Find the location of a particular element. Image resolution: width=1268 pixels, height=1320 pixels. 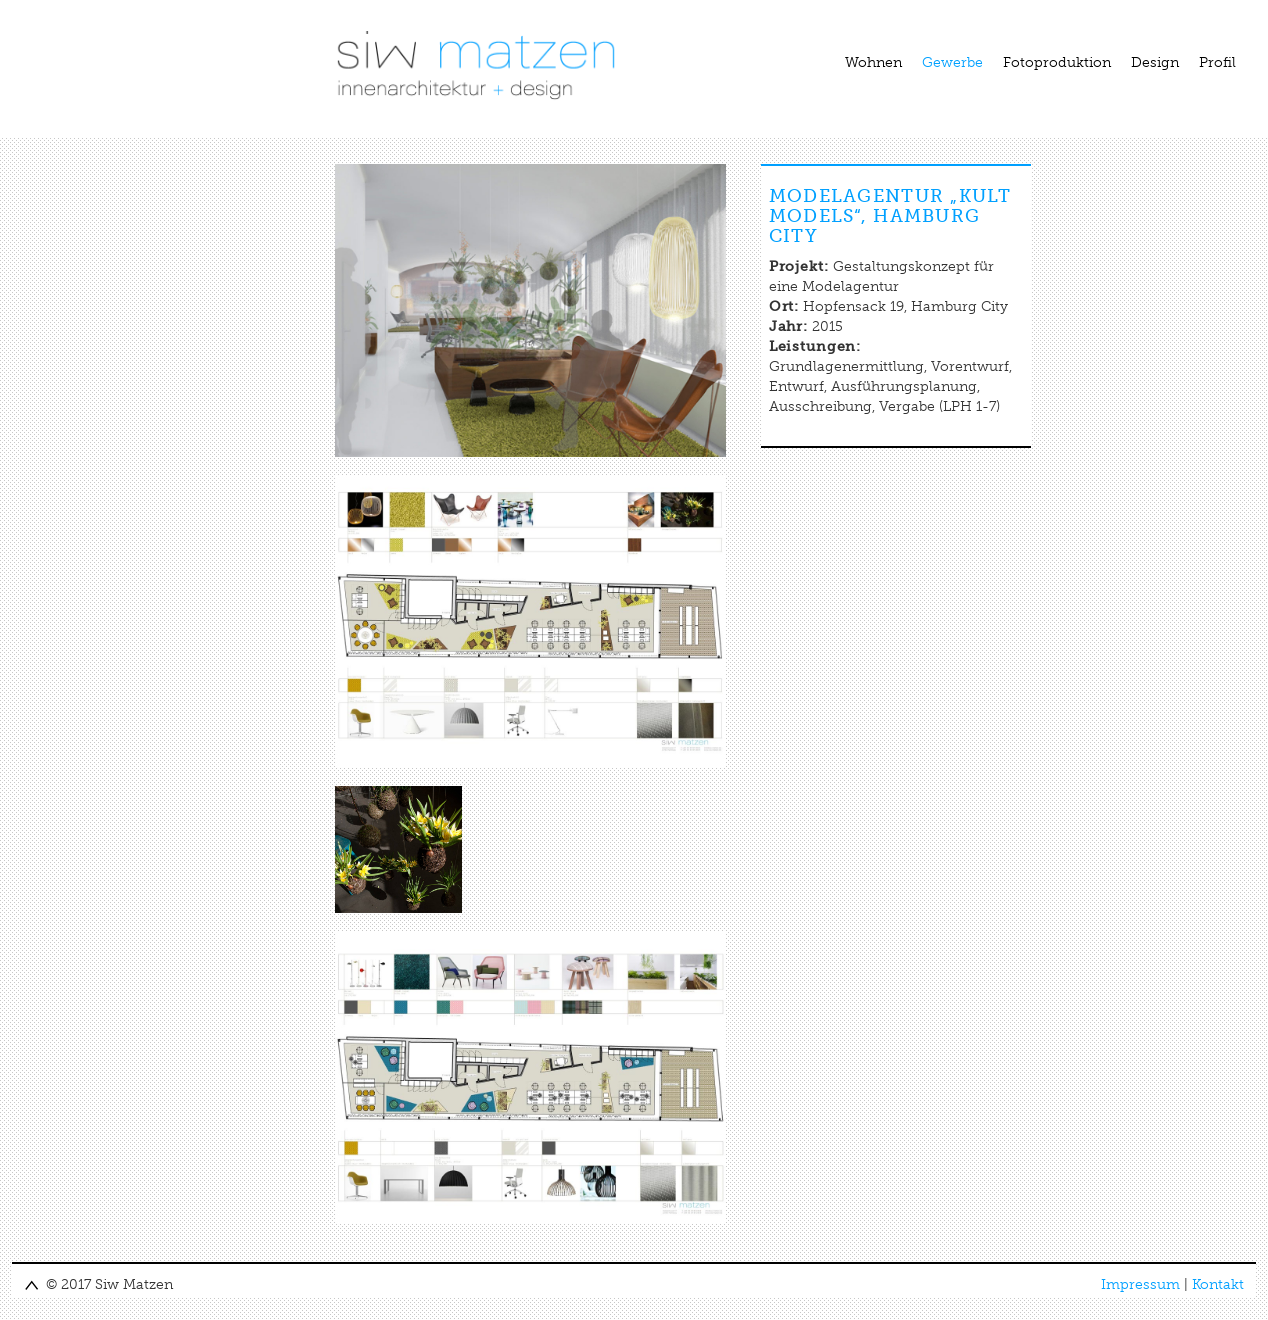

Design is located at coordinates (1155, 62).